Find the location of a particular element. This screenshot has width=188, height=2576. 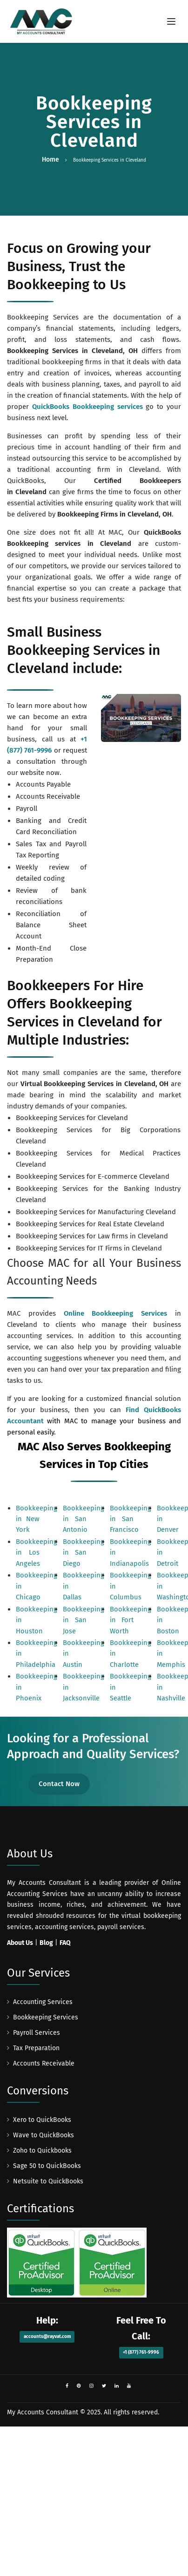

Online Bookkeeping Services is located at coordinates (116, 1313).